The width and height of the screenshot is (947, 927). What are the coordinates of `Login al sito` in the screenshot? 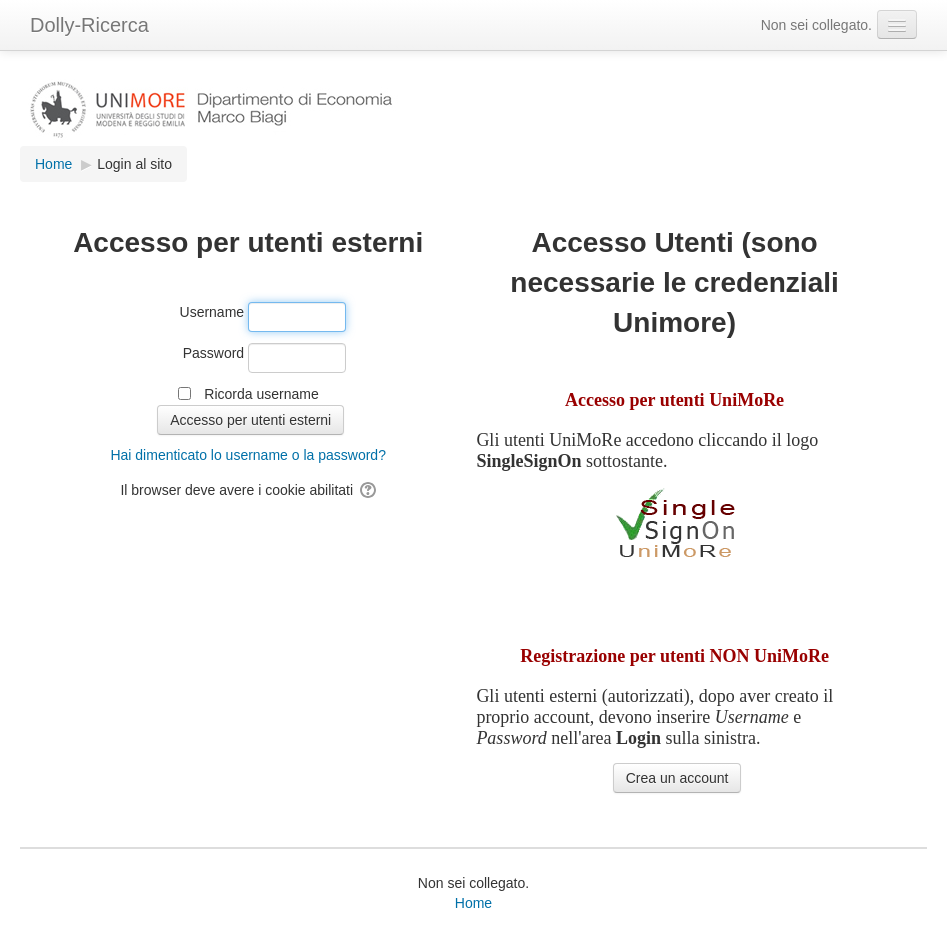 It's located at (134, 164).